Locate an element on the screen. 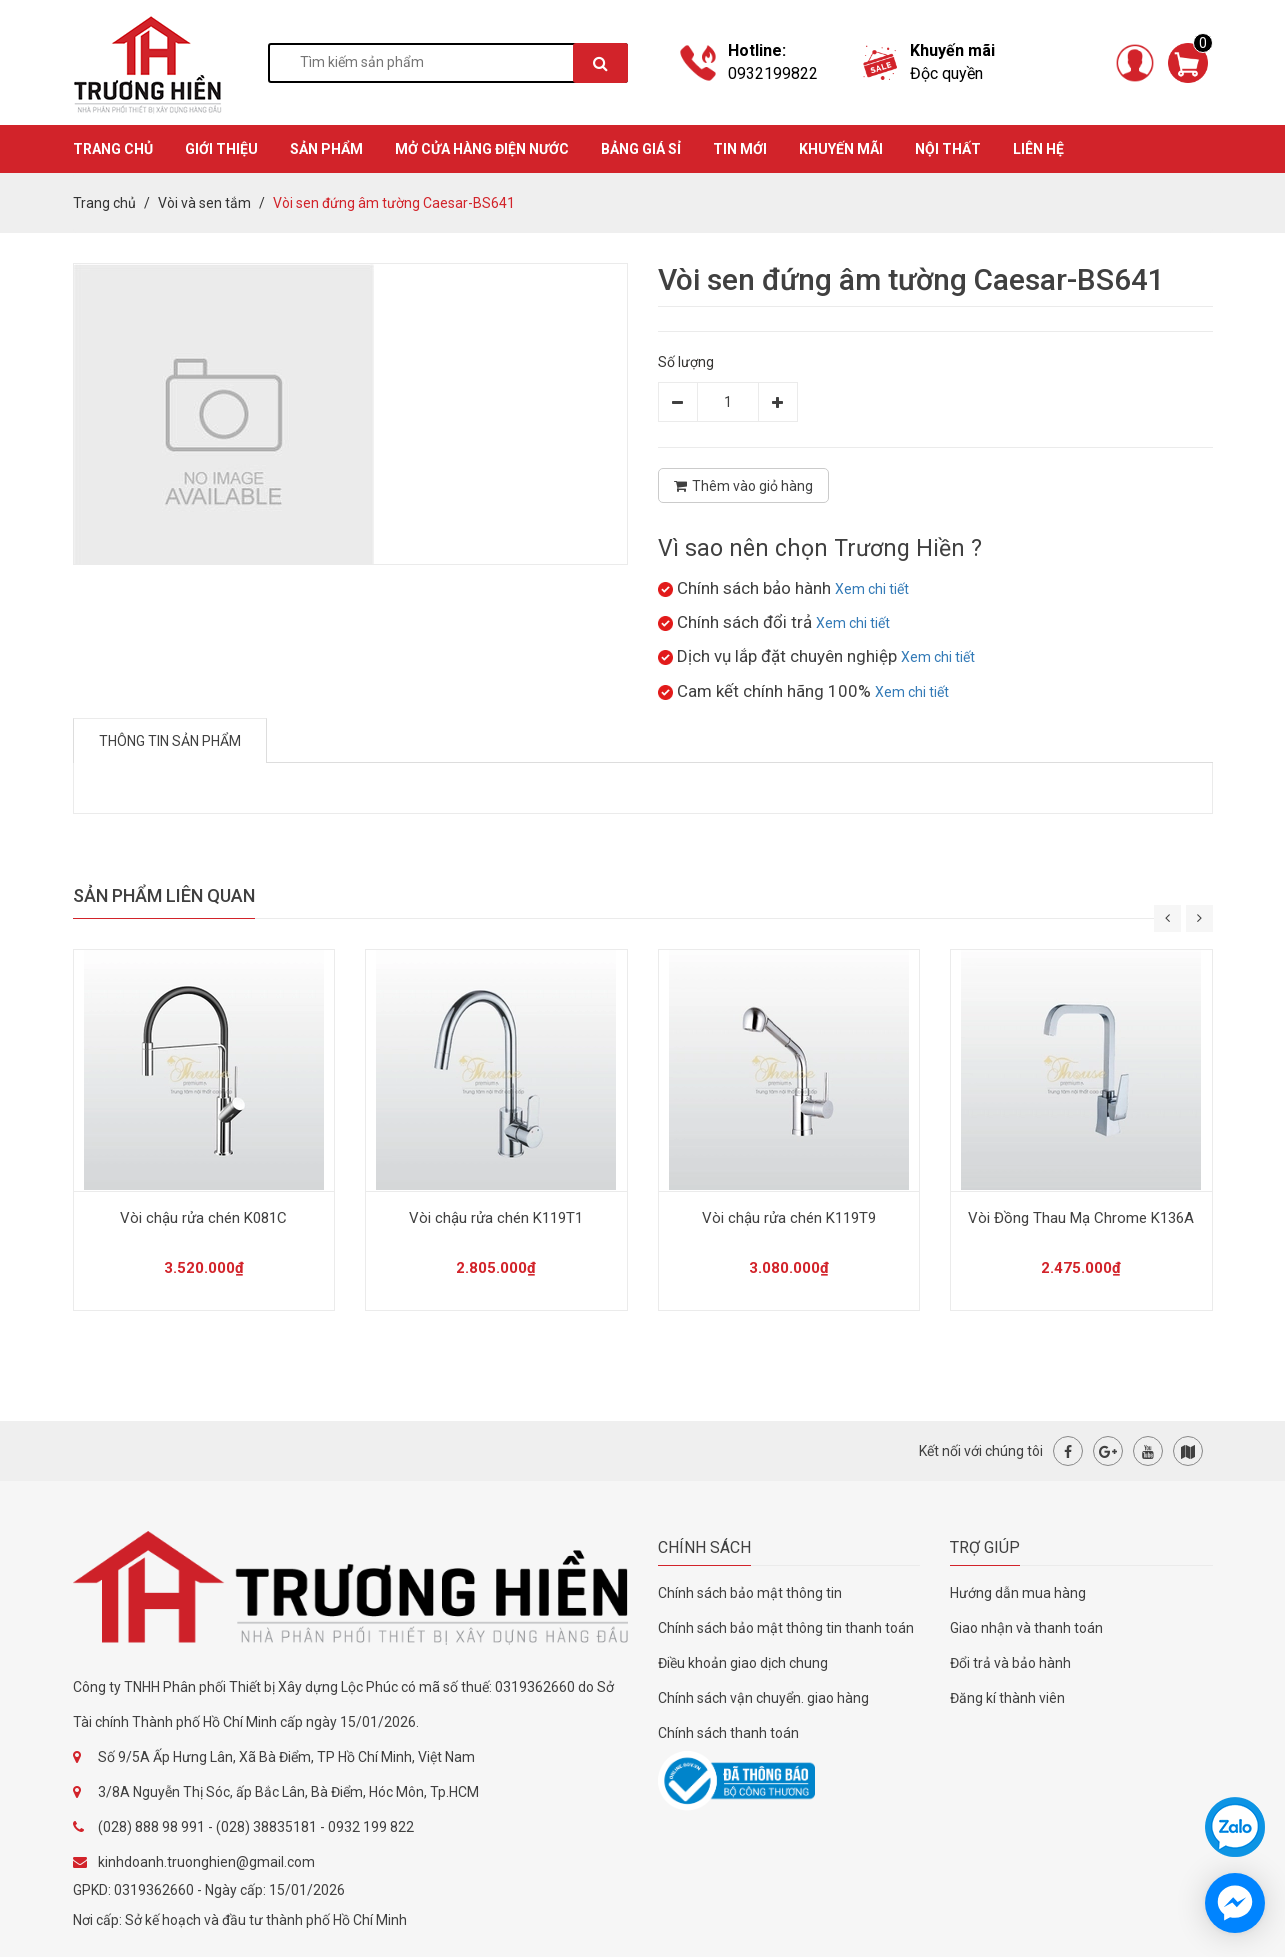  Chính sách bảo mật thông tin is located at coordinates (750, 1593).